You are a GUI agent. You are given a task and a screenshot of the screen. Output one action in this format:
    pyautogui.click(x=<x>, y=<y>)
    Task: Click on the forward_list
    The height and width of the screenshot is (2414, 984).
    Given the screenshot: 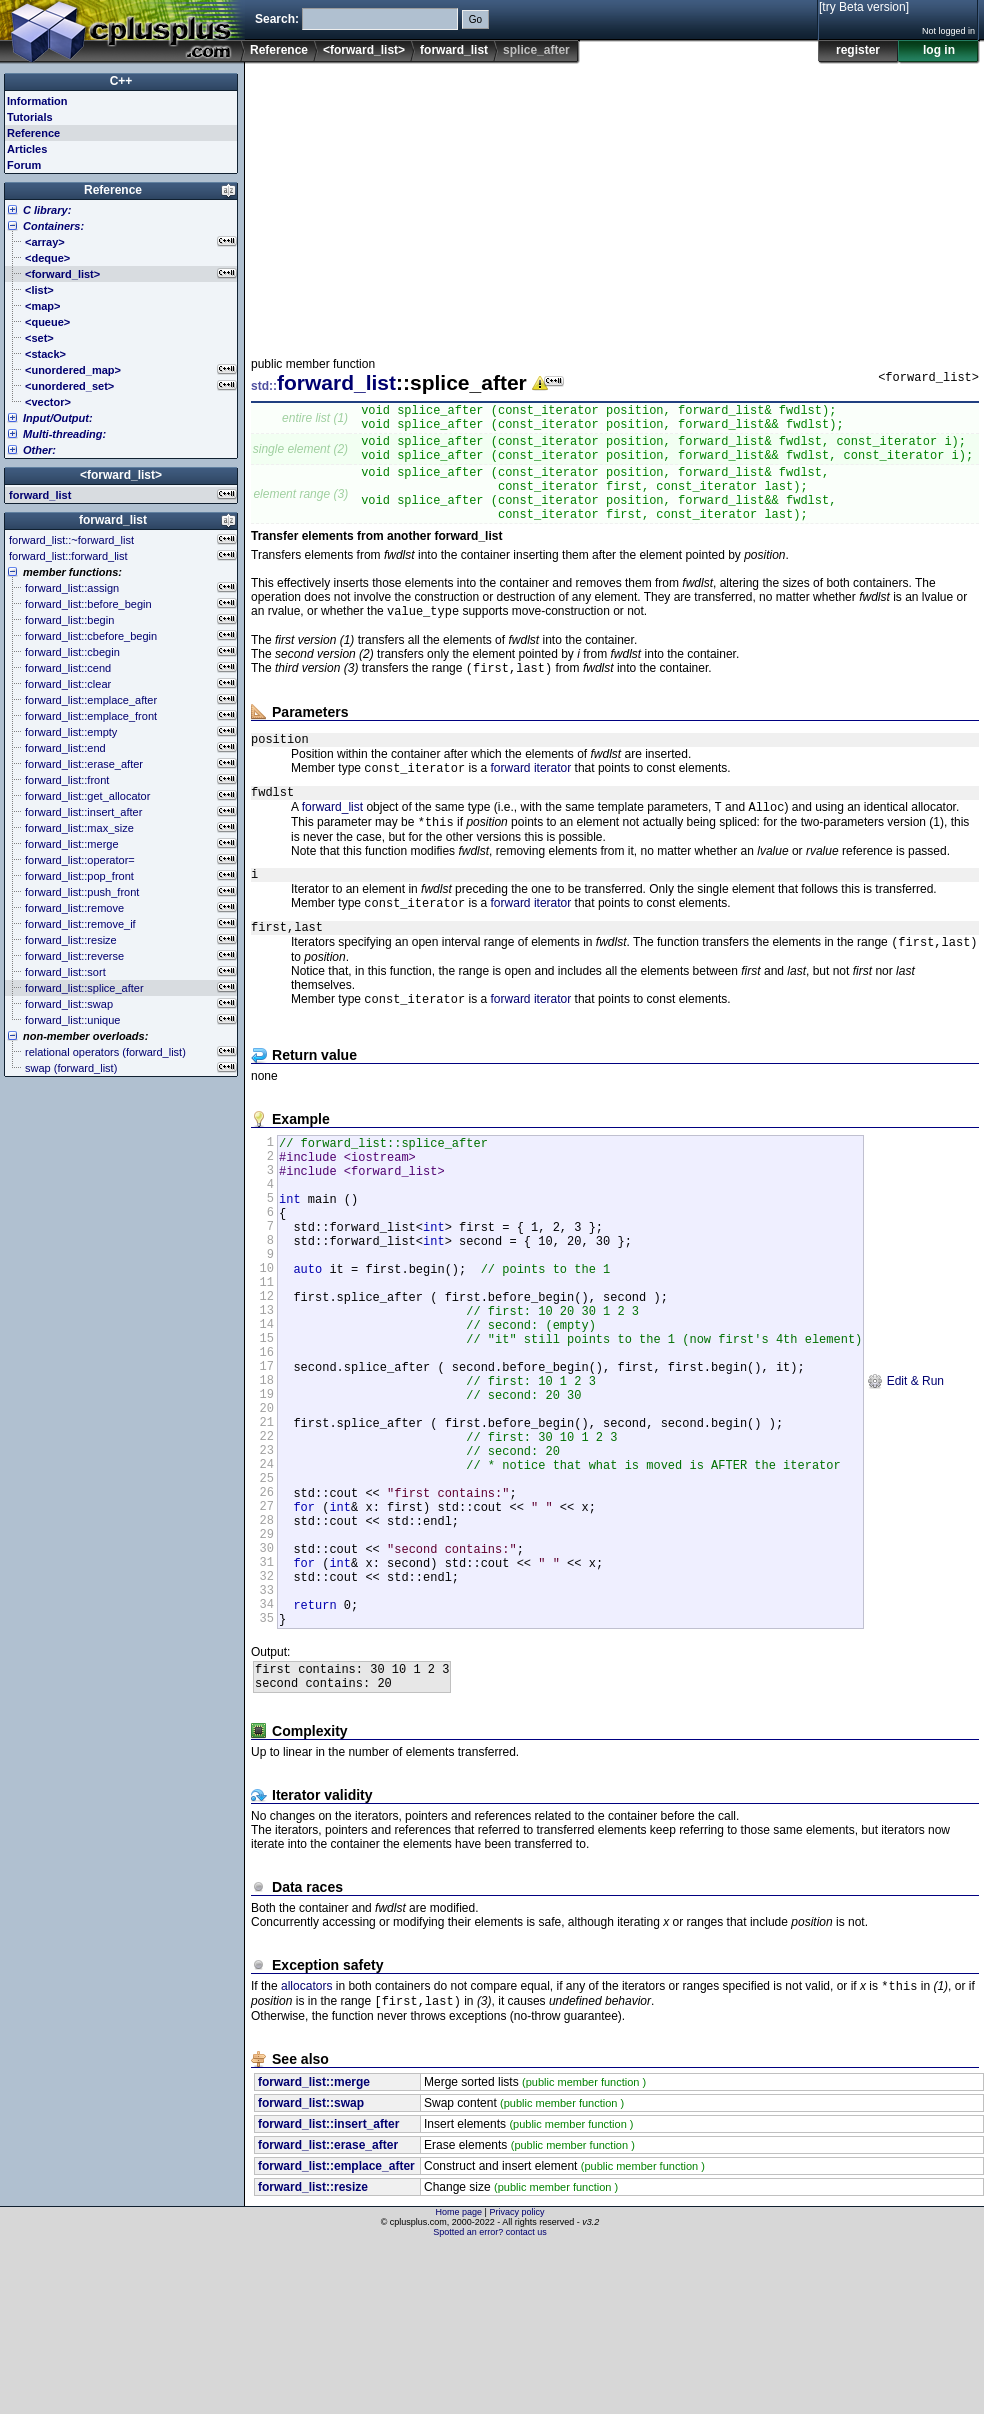 What is the action you would take?
    pyautogui.click(x=454, y=50)
    